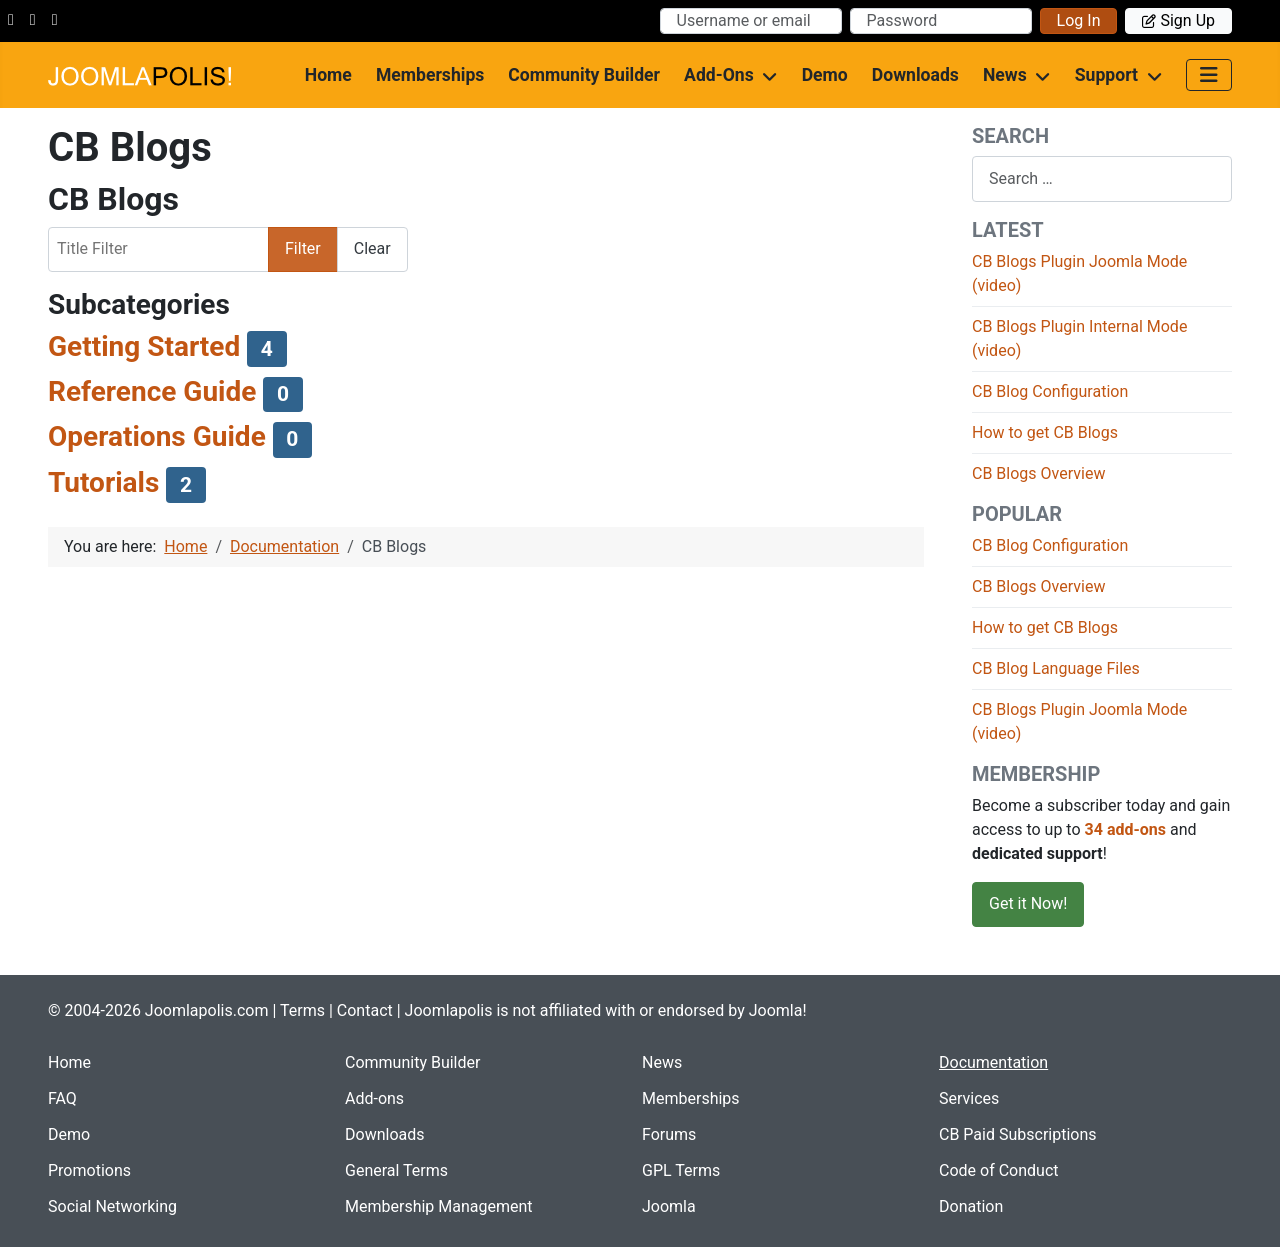 Image resolution: width=1280 pixels, height=1247 pixels. What do you see at coordinates (971, 1206) in the screenshot?
I see `Donation` at bounding box center [971, 1206].